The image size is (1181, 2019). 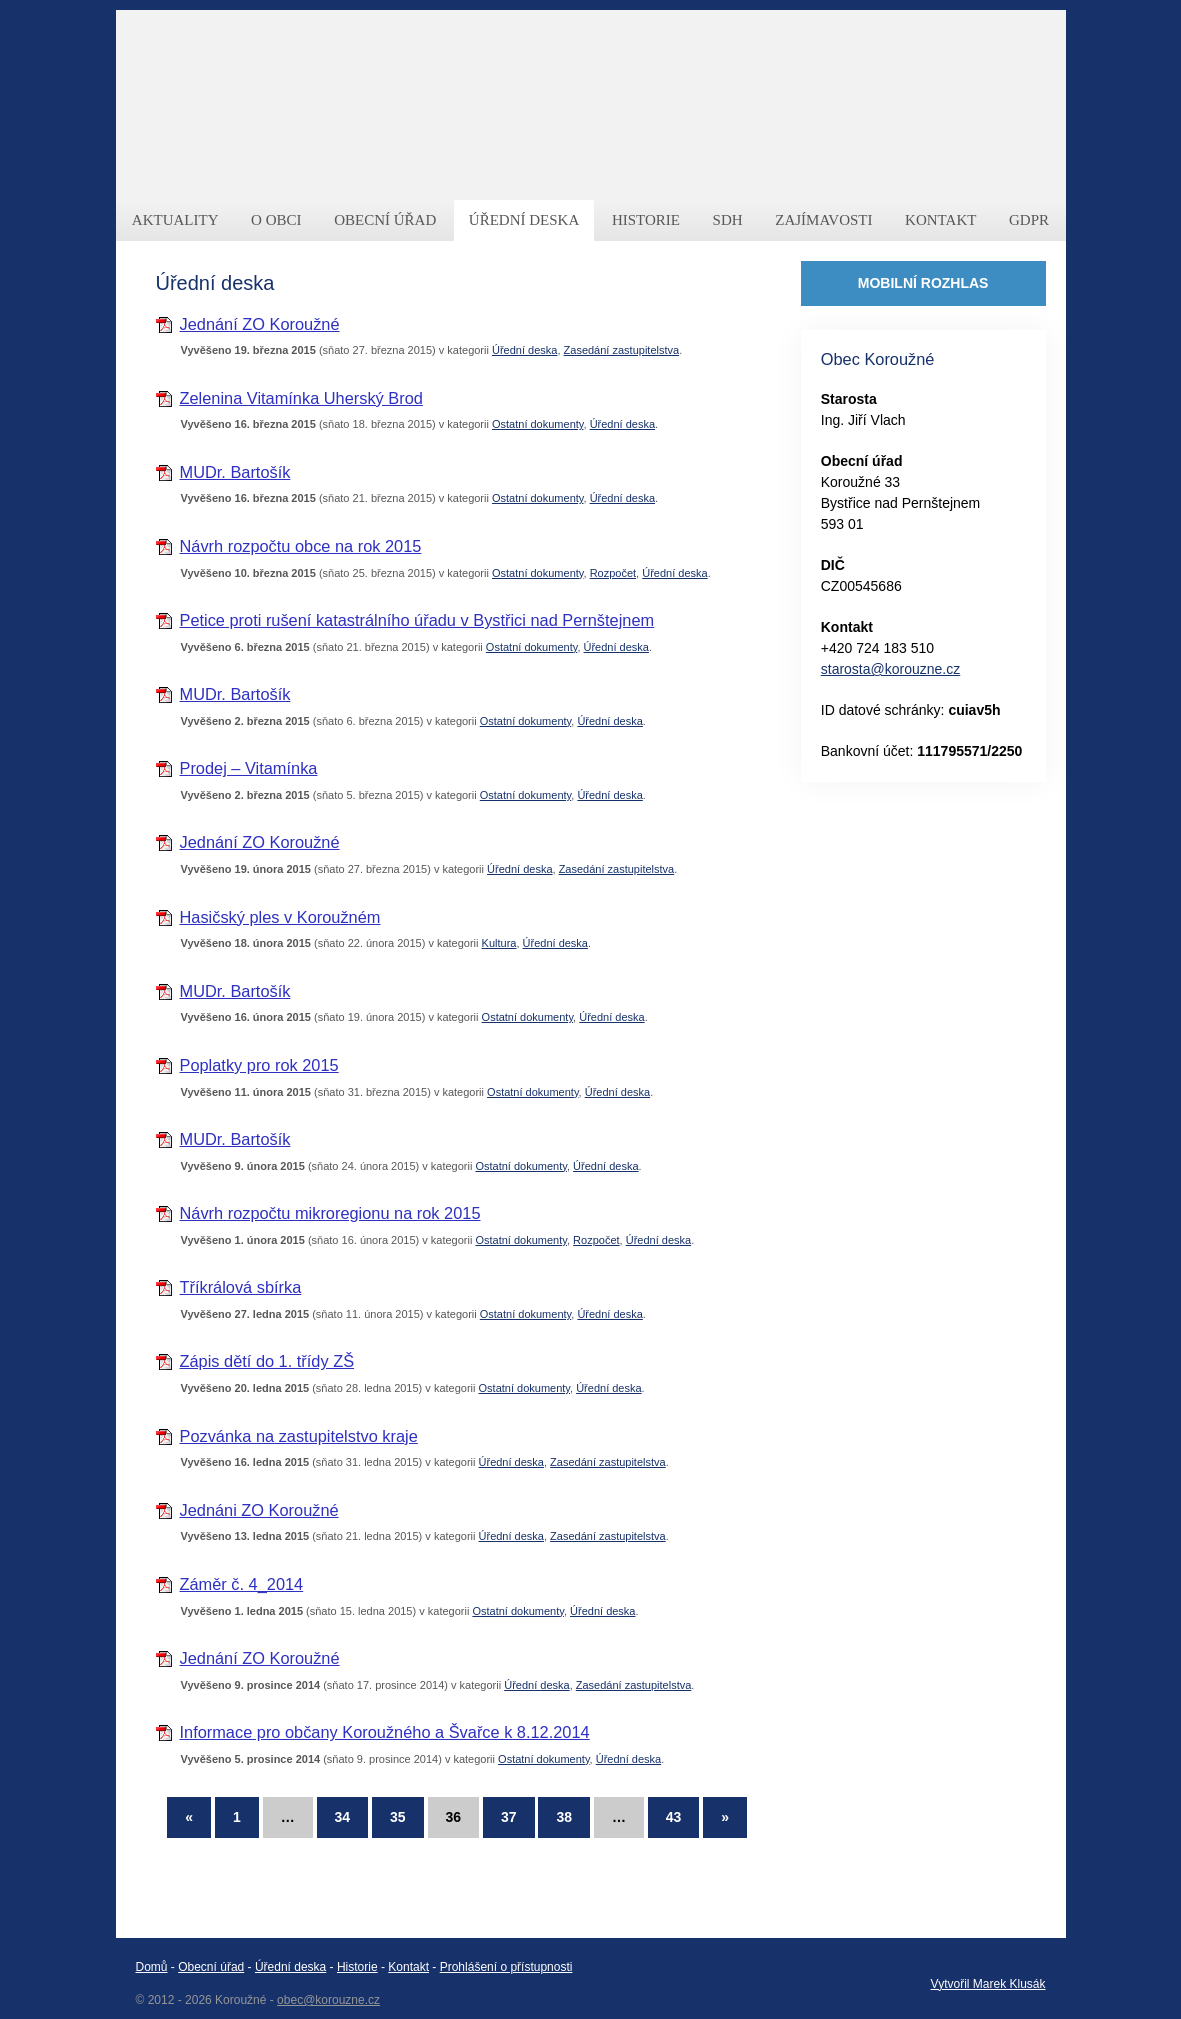 I want to click on Návrh rozpočtu obce na rok 2015, so click(x=301, y=546).